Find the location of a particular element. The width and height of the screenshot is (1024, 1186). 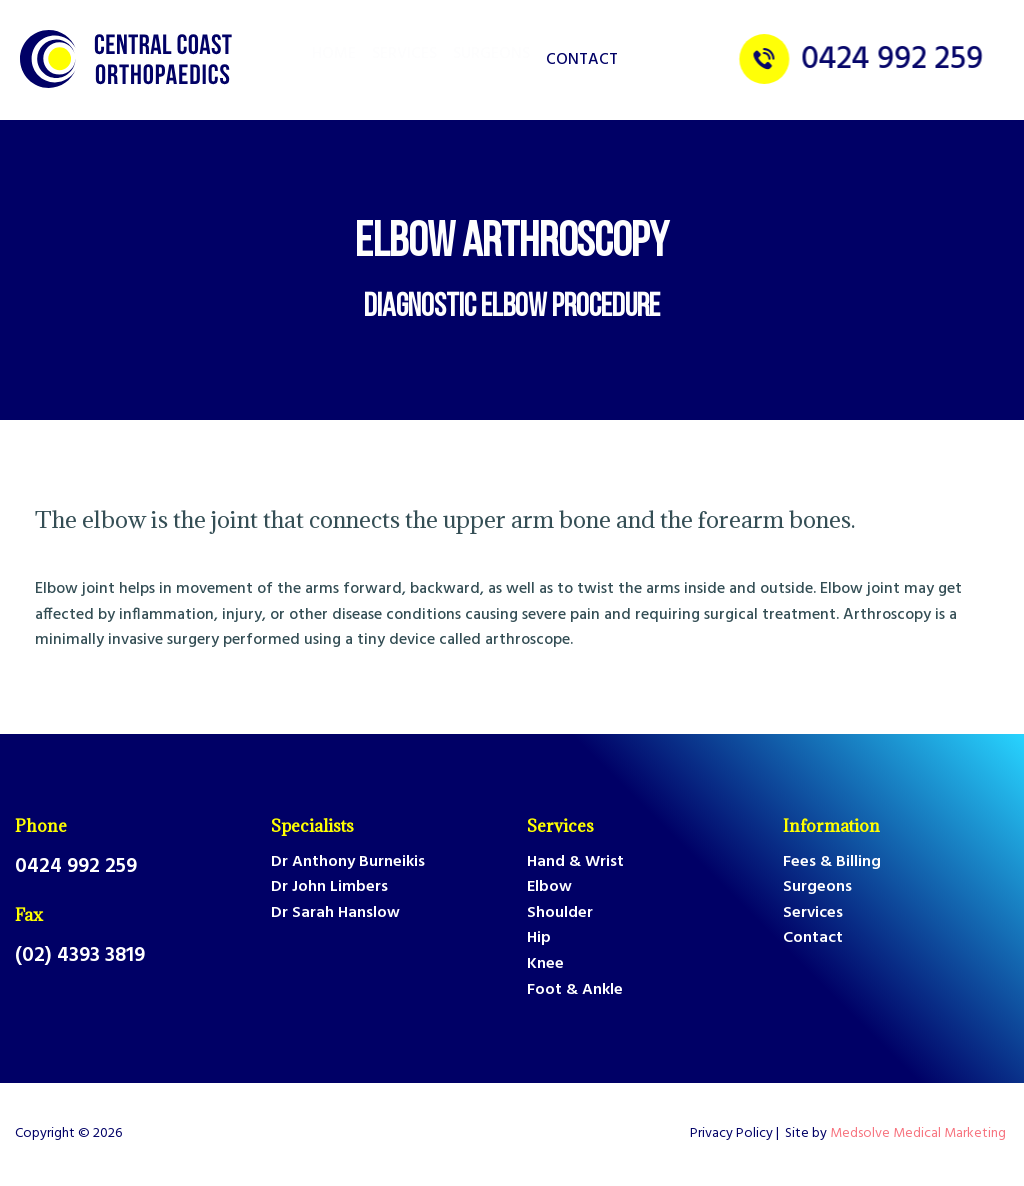

Foot & Ankle is located at coordinates (575, 990).